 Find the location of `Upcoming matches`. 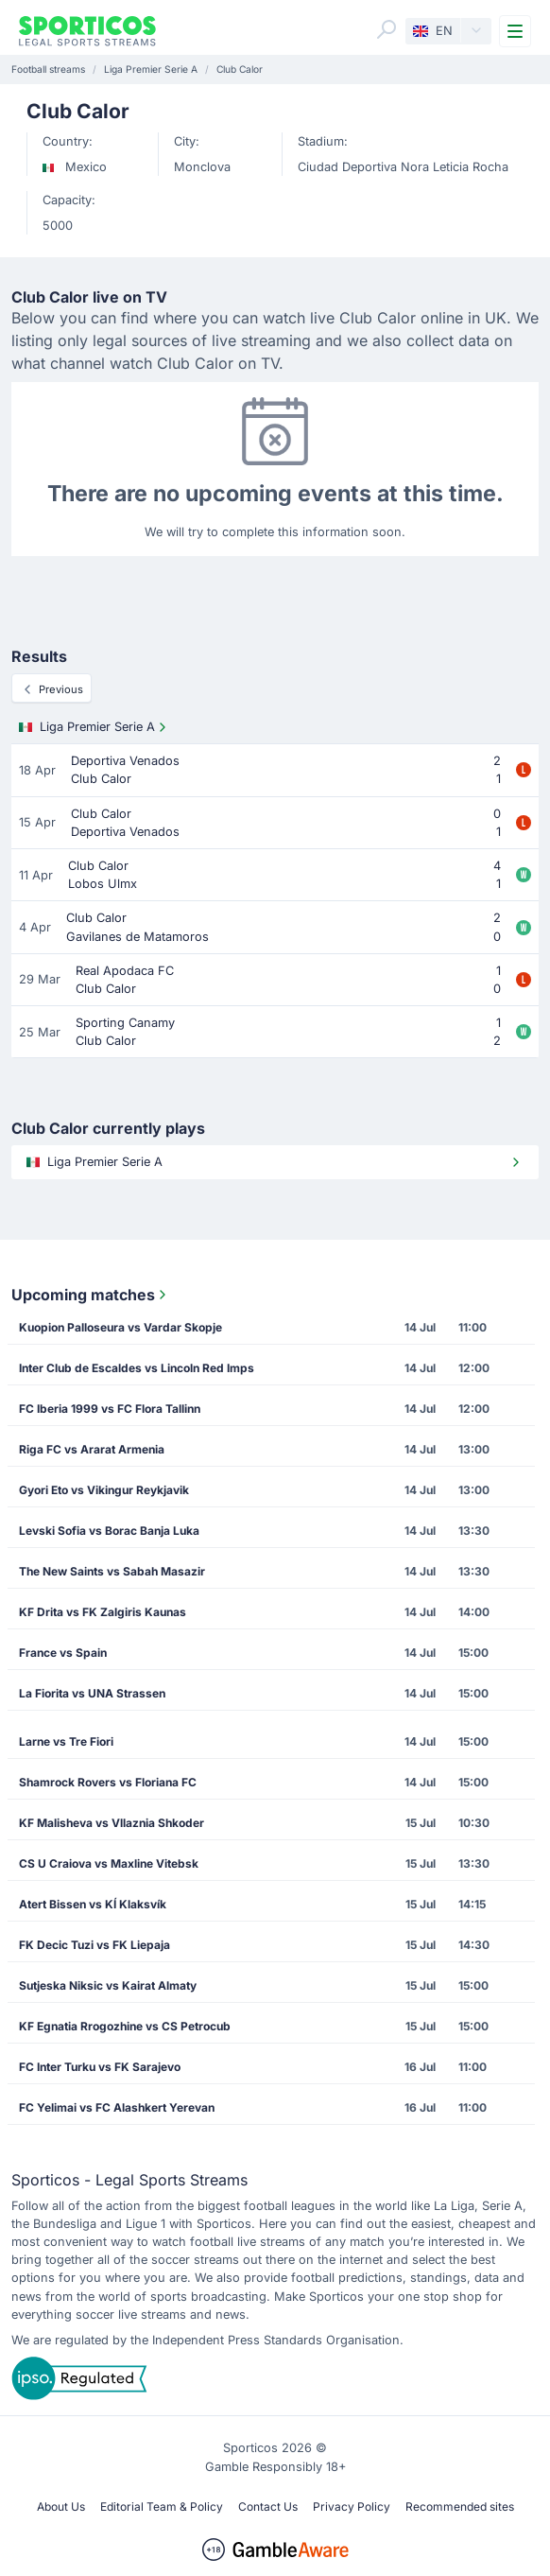

Upcoming matches is located at coordinates (90, 1294).